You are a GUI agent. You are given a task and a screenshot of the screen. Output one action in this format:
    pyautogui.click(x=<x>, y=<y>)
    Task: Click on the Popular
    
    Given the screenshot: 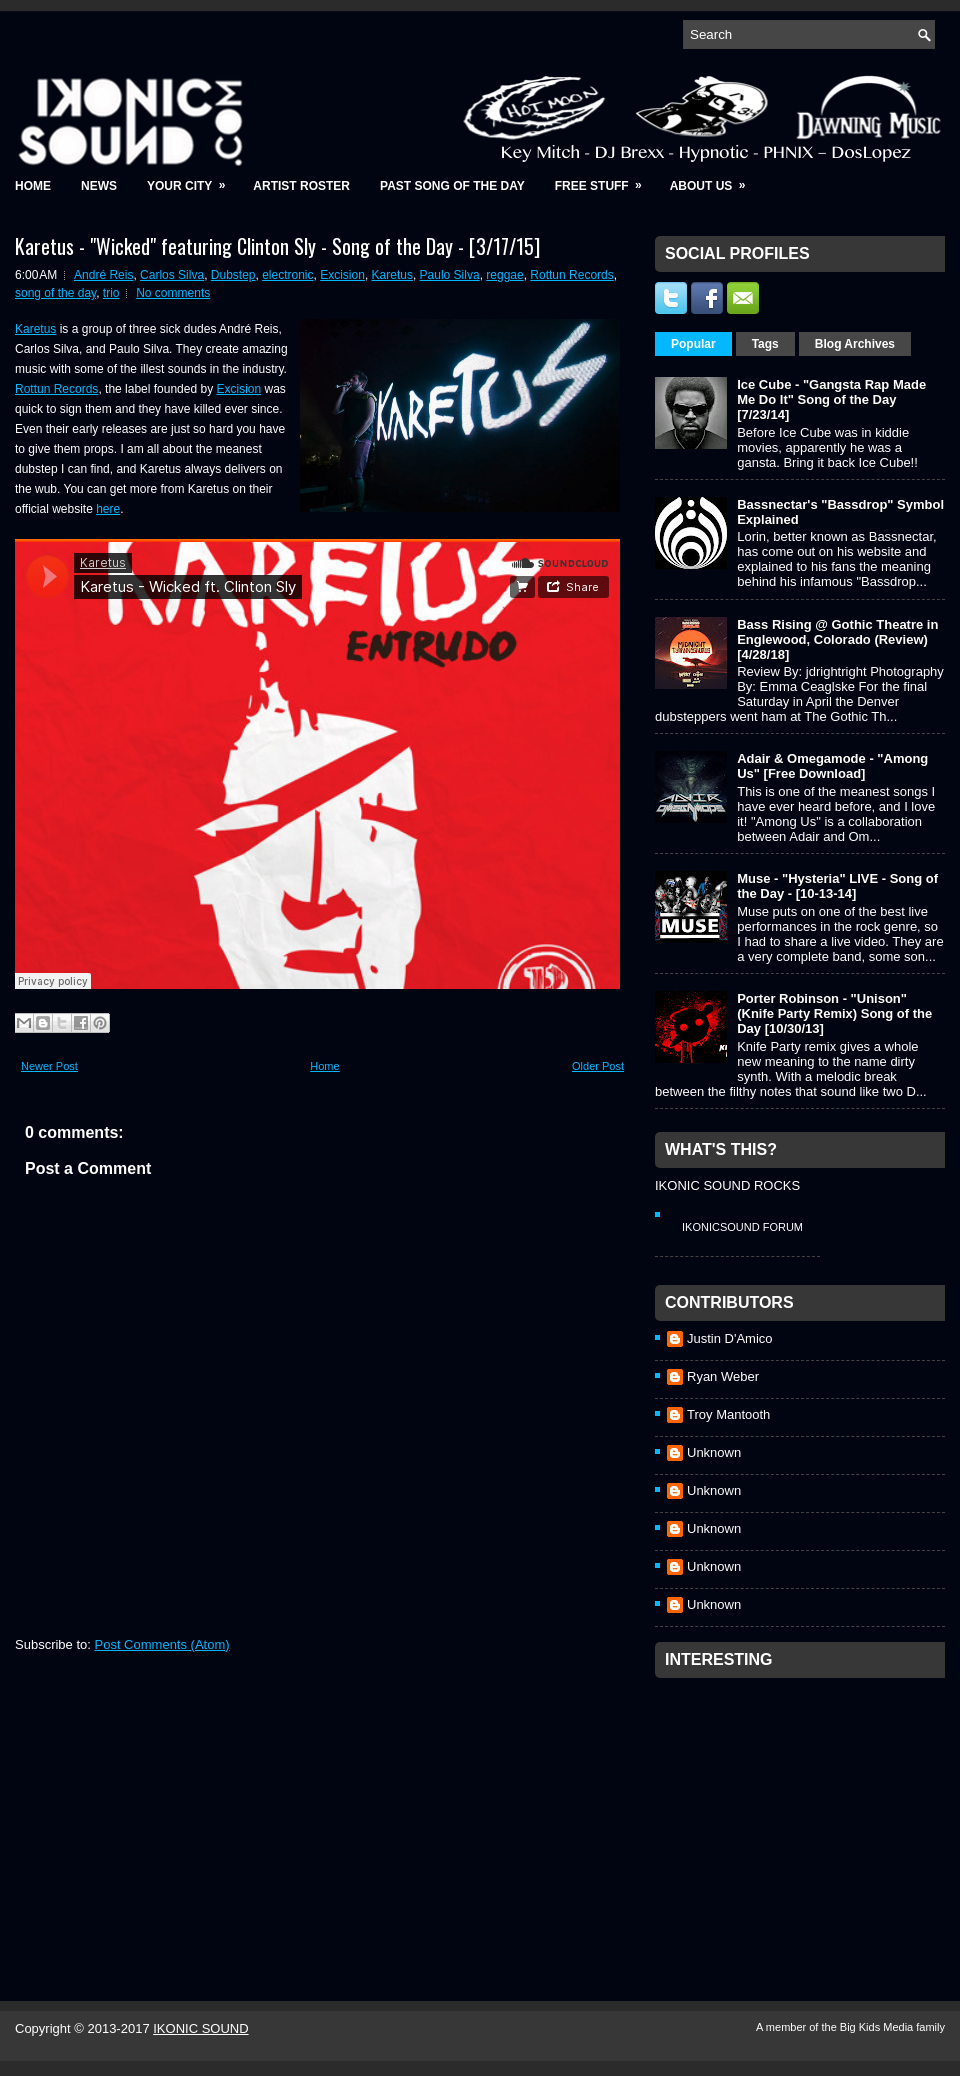 What is the action you would take?
    pyautogui.click(x=693, y=344)
    